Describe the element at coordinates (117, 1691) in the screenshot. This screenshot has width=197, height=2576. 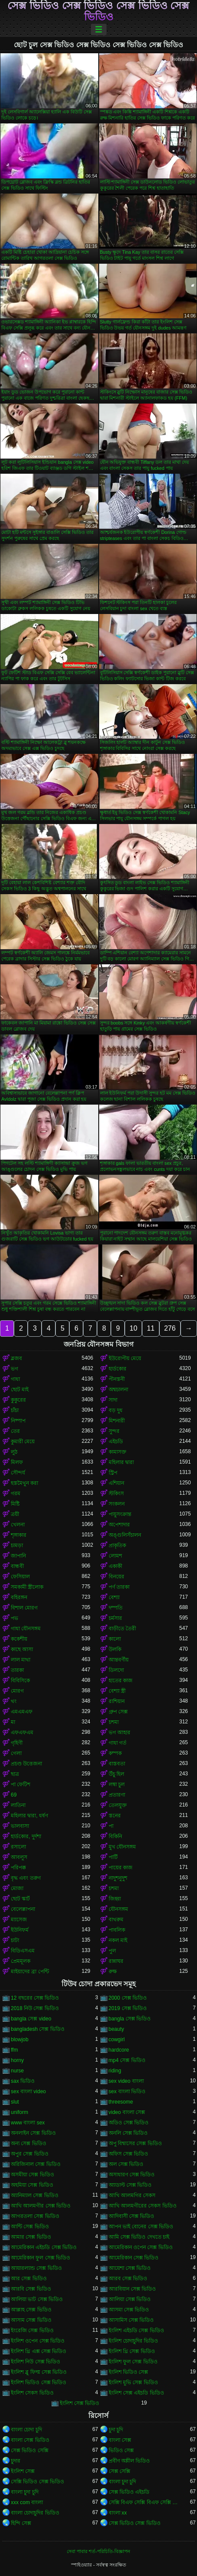
I see `বেশ্যা স্ত্রী` at that location.